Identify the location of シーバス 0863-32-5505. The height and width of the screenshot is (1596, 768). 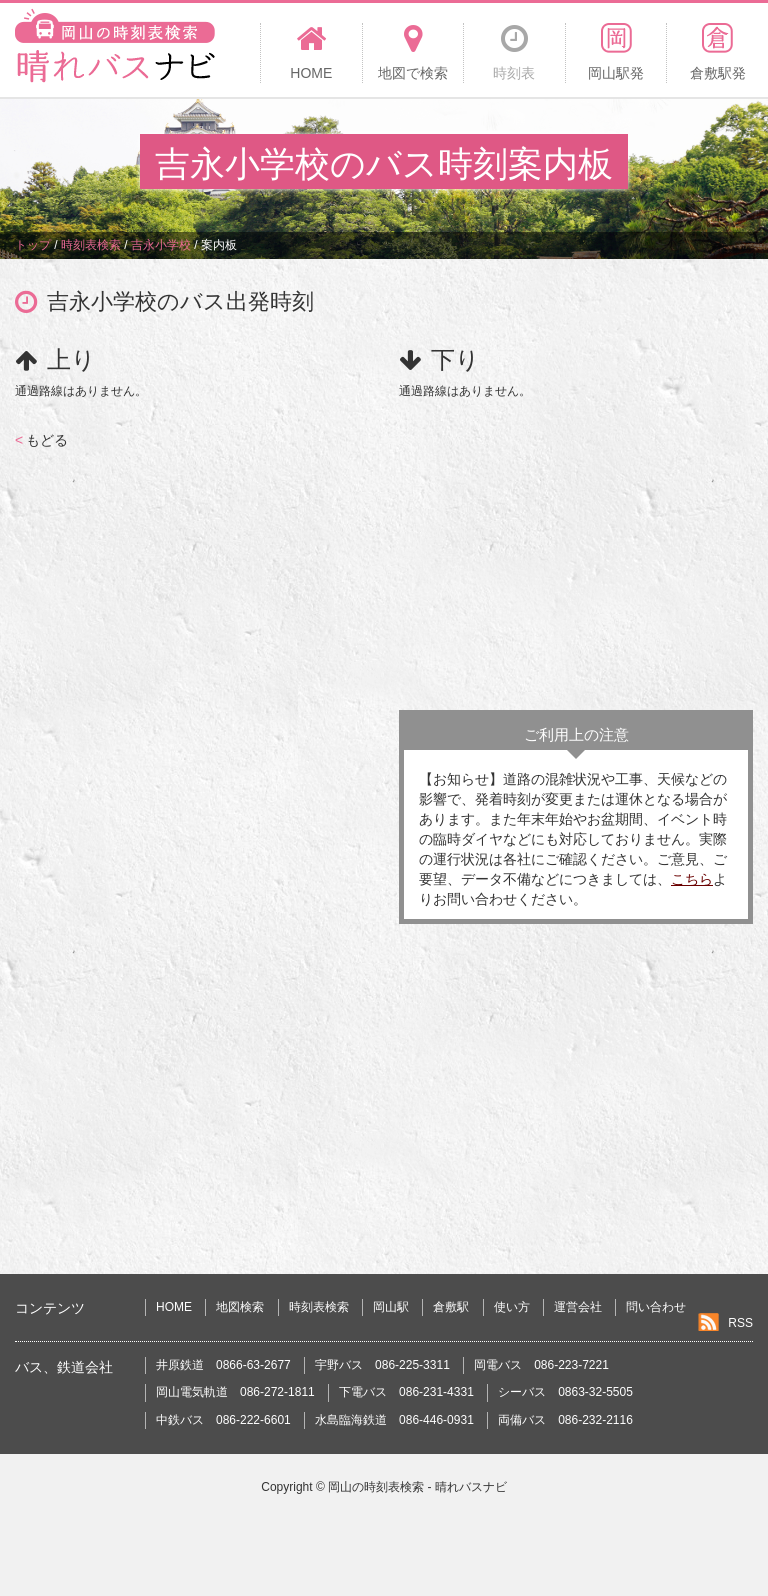
(565, 1392).